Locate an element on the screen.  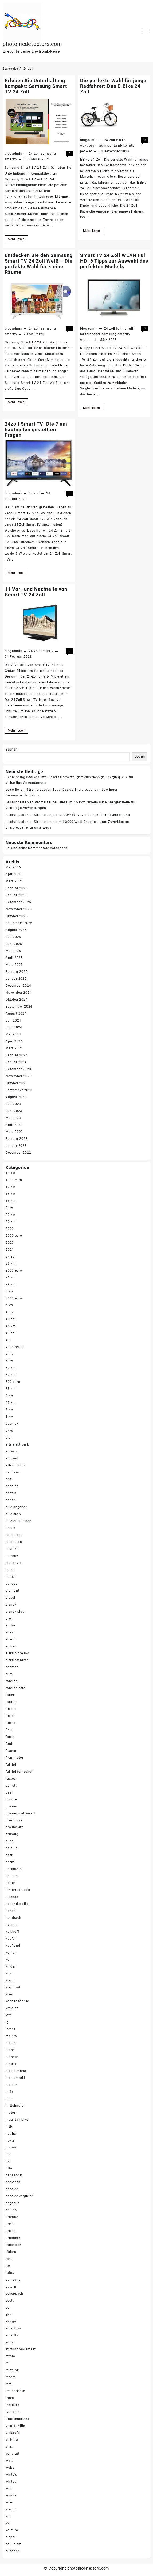
white's is located at coordinates (11, 2474).